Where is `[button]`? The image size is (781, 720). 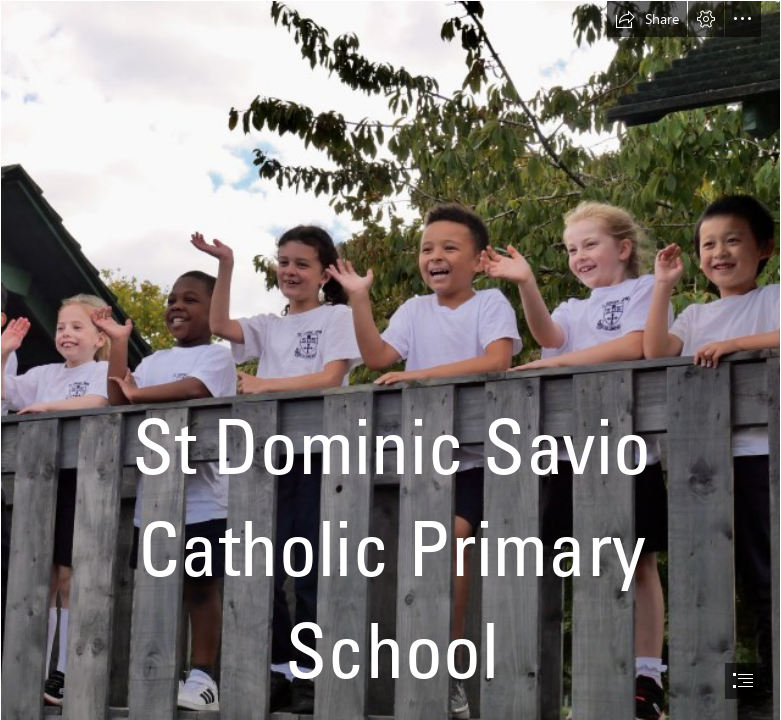 [button] is located at coordinates (647, 19).